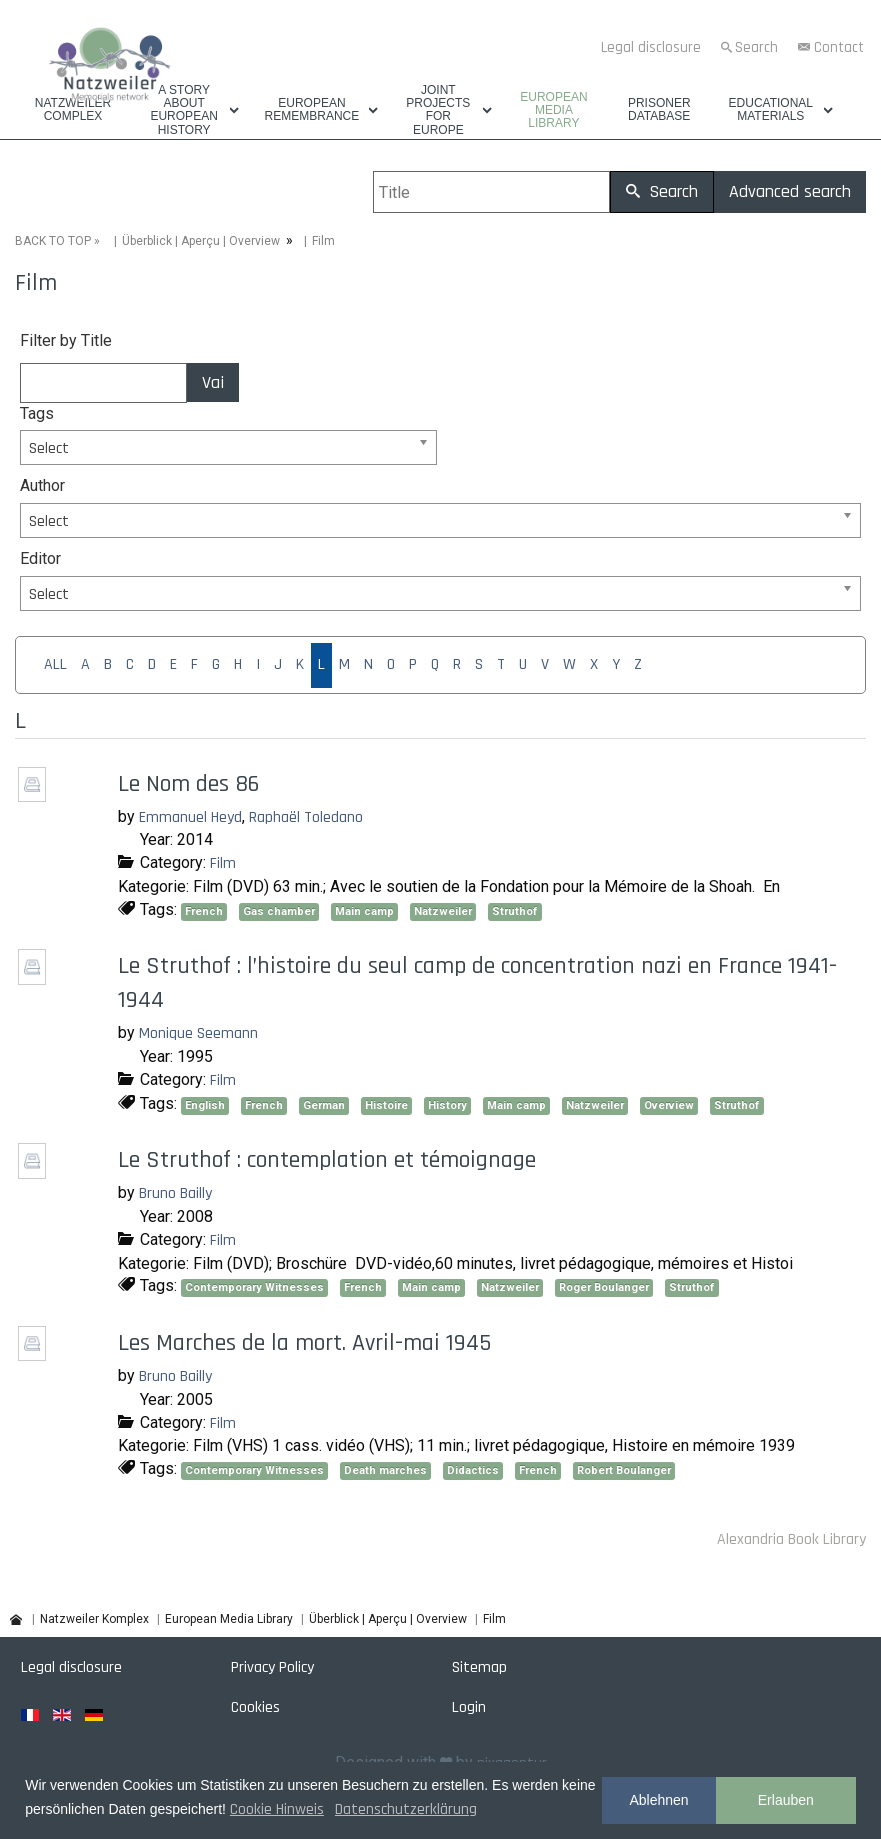 This screenshot has width=881, height=1839. I want to click on Cookies, so click(255, 1707).